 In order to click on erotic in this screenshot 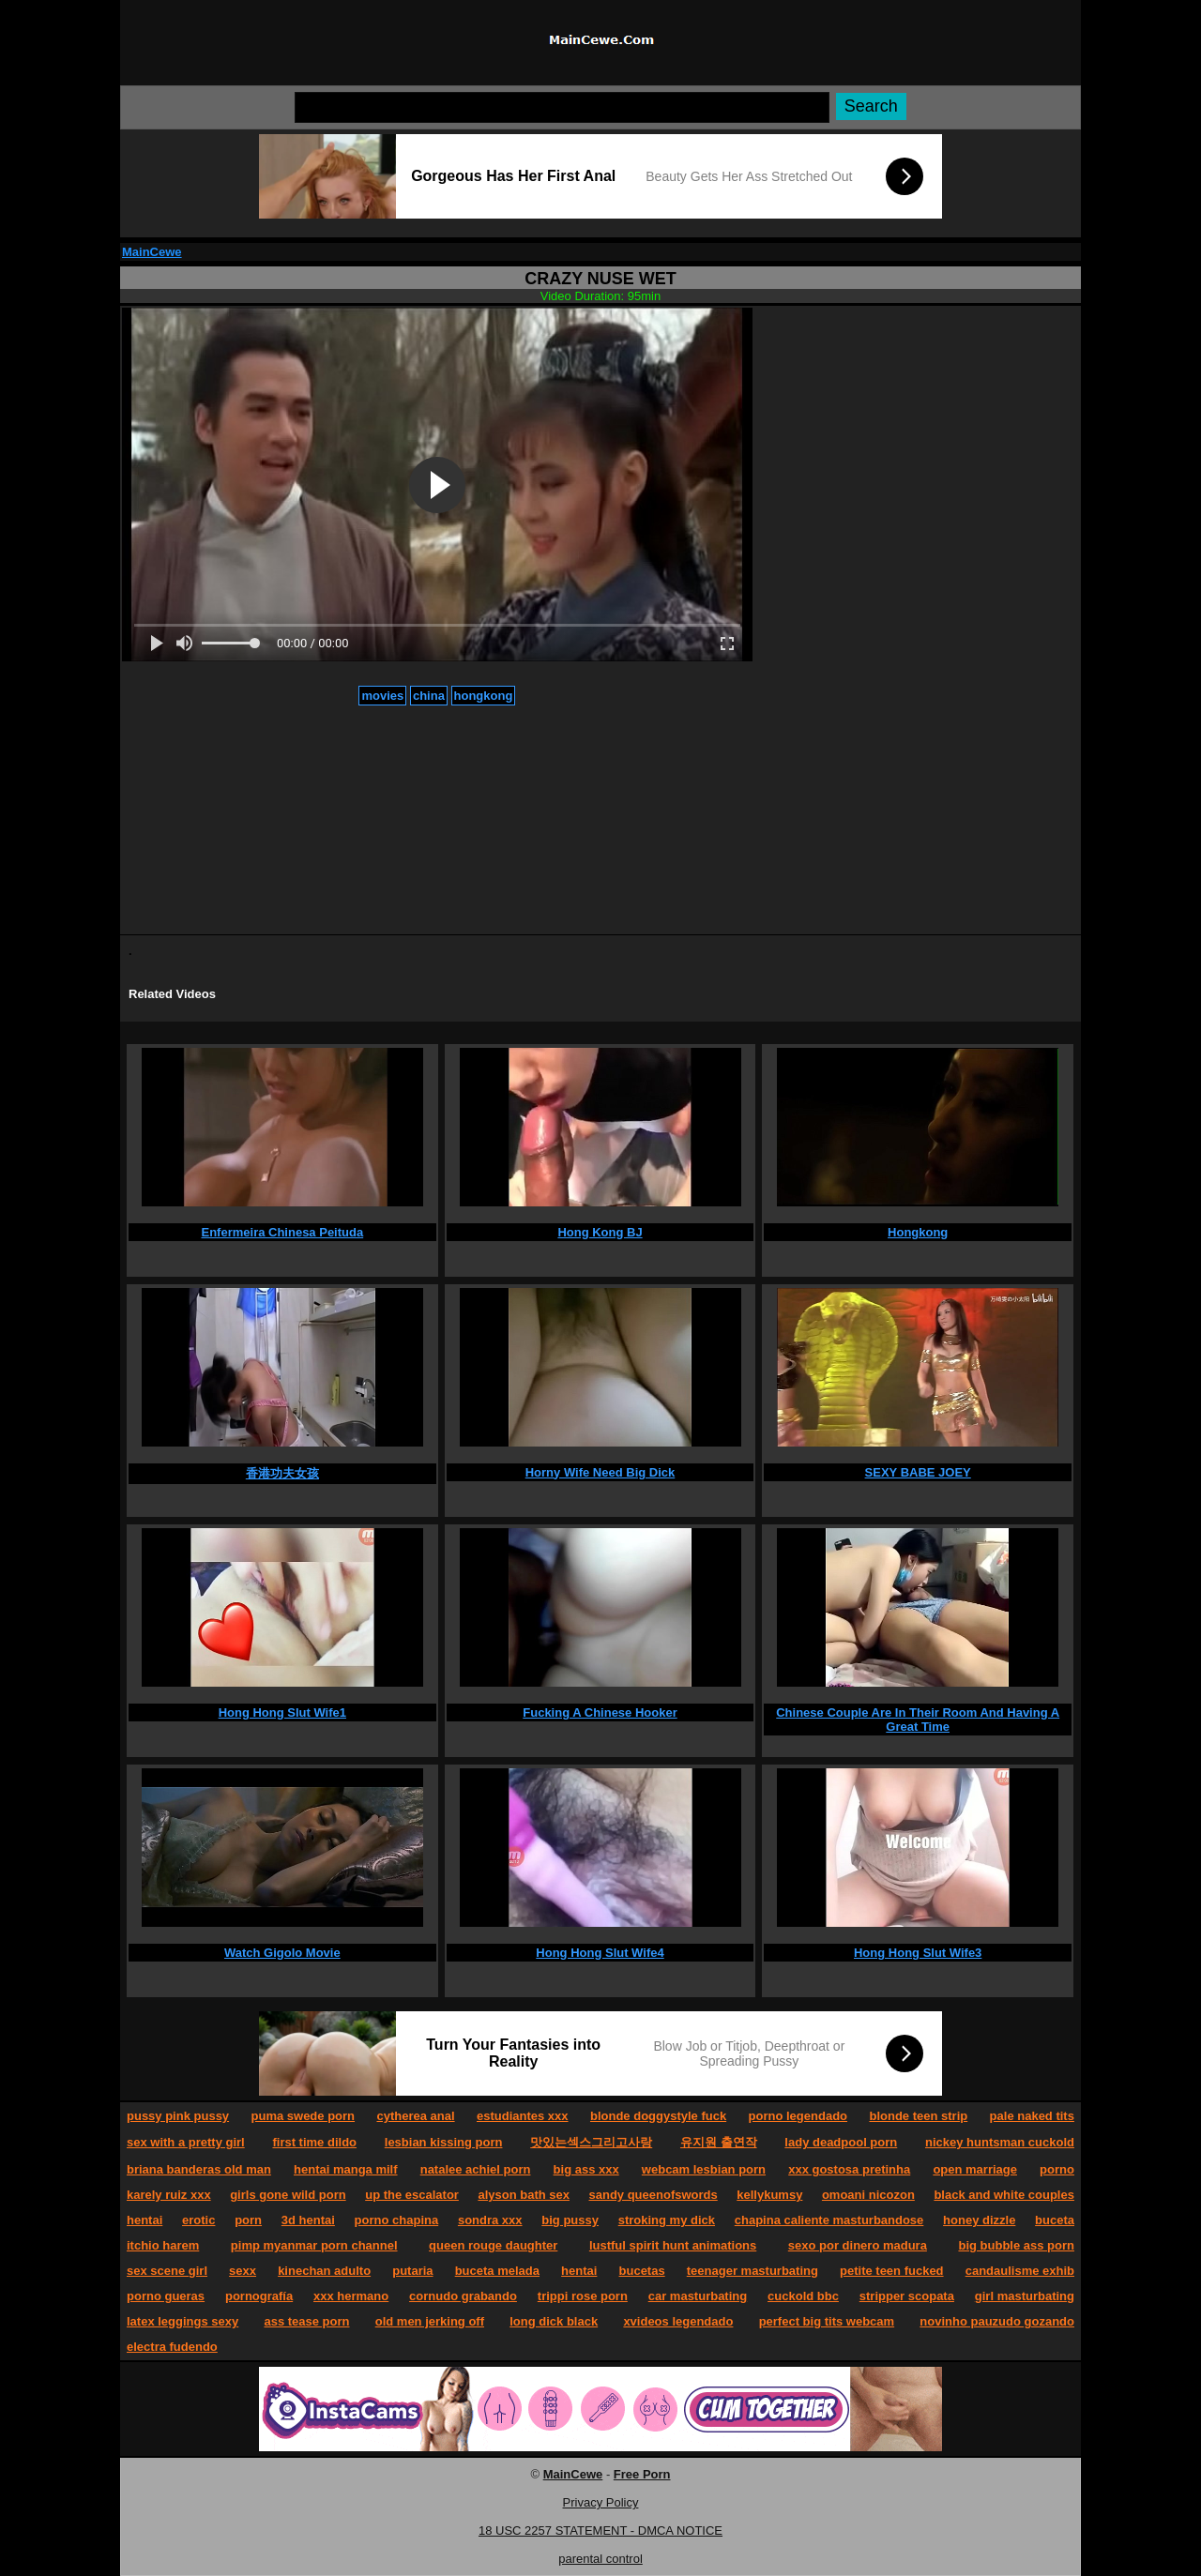, I will do `click(198, 2220)`.